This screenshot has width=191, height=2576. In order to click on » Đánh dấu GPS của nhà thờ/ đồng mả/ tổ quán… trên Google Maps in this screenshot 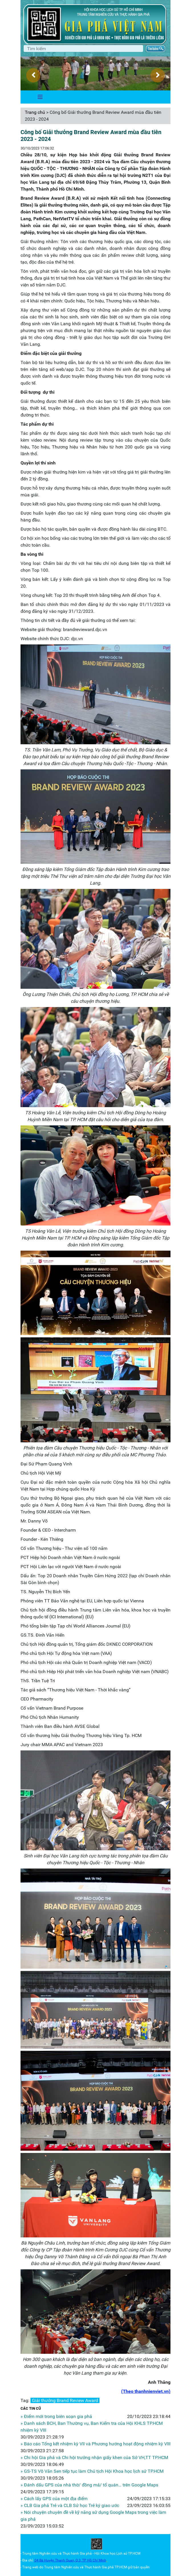, I will do `click(89, 2485)`.